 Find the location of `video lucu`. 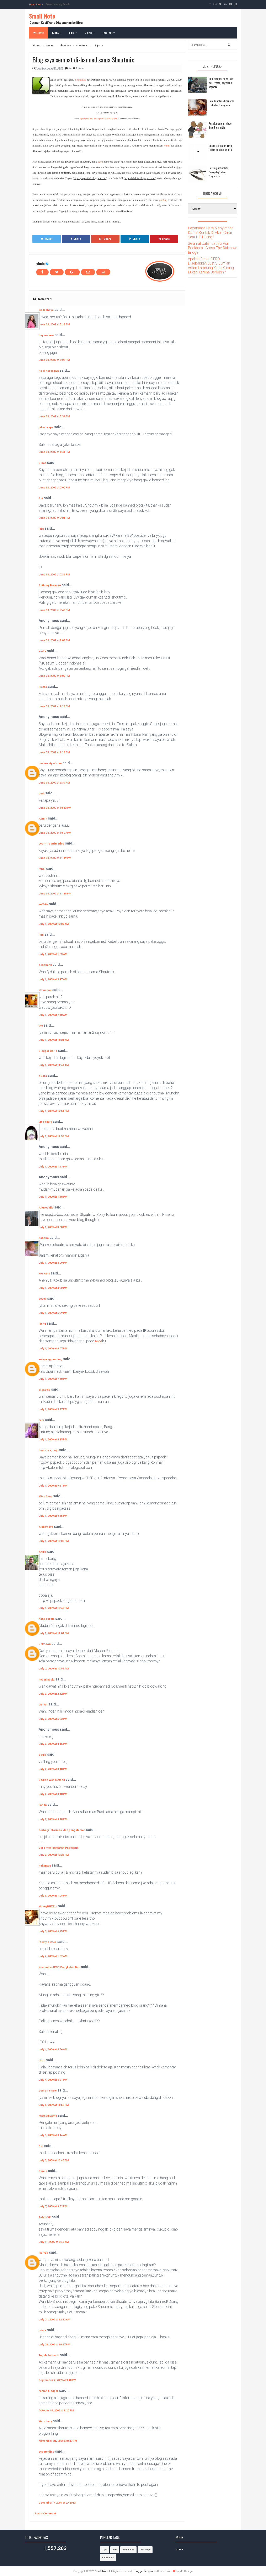

video lucu is located at coordinates (108, 2557).